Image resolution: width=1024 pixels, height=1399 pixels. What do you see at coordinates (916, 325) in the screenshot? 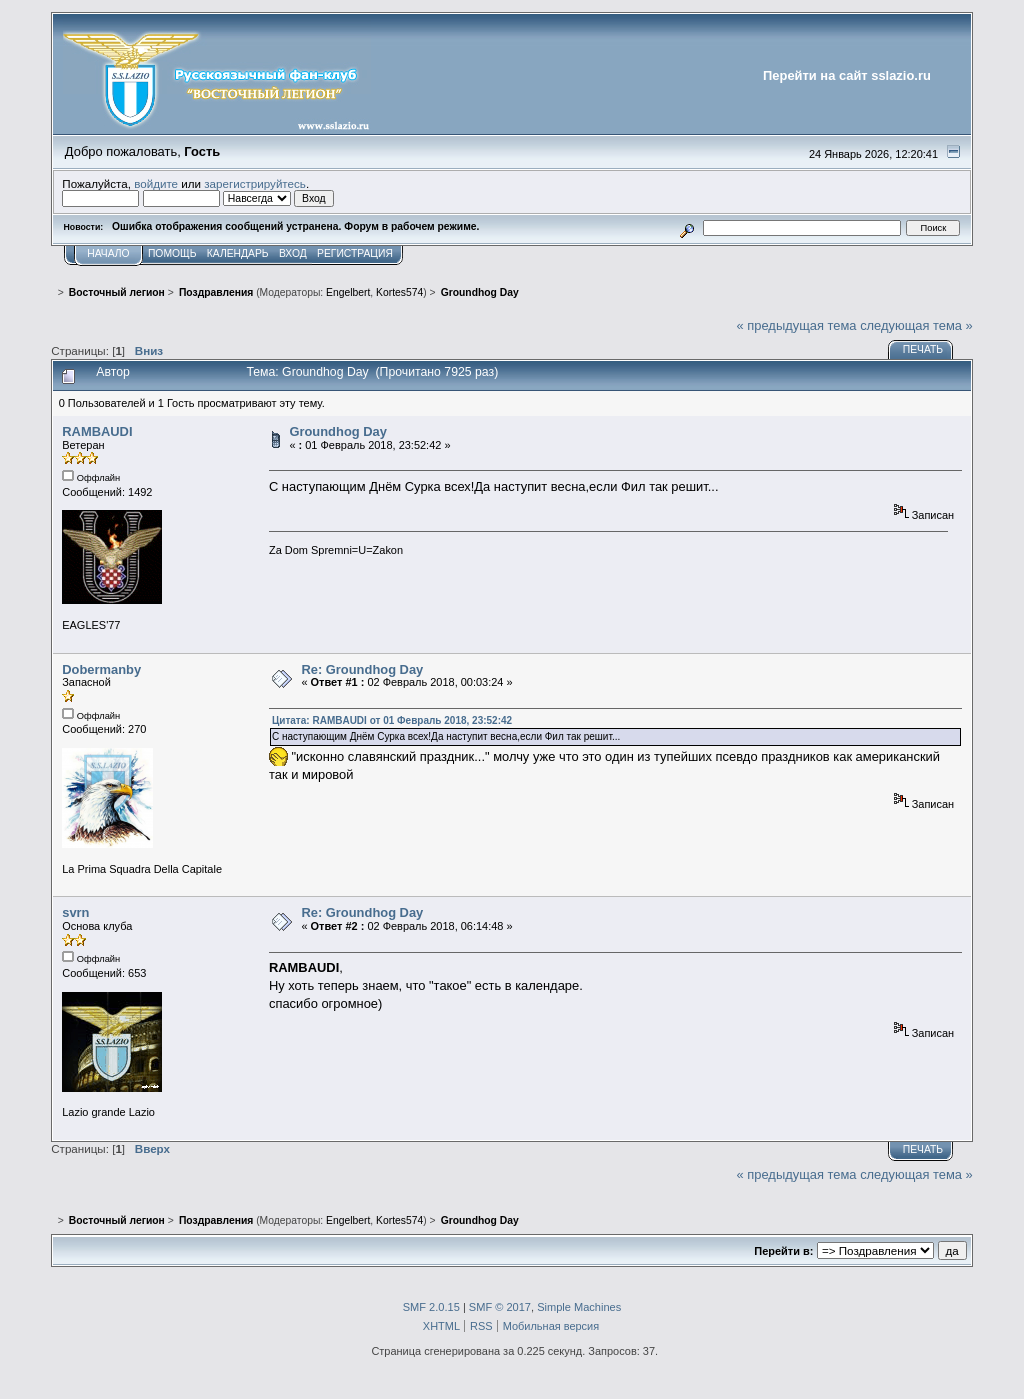
I see `следующая тема »` at bounding box center [916, 325].